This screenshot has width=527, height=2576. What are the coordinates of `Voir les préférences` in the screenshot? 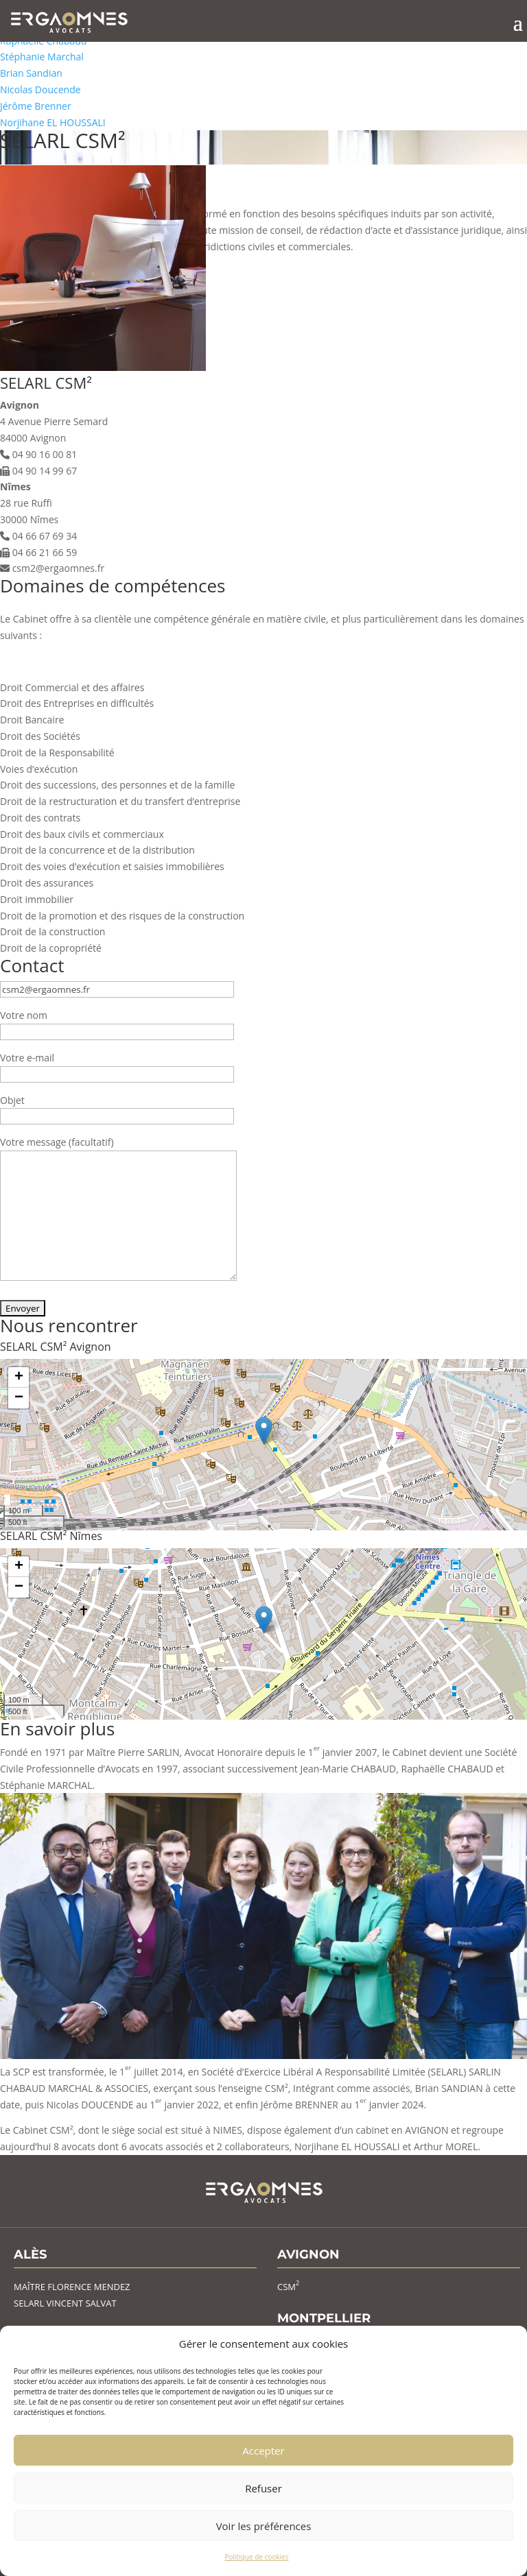 It's located at (264, 2526).